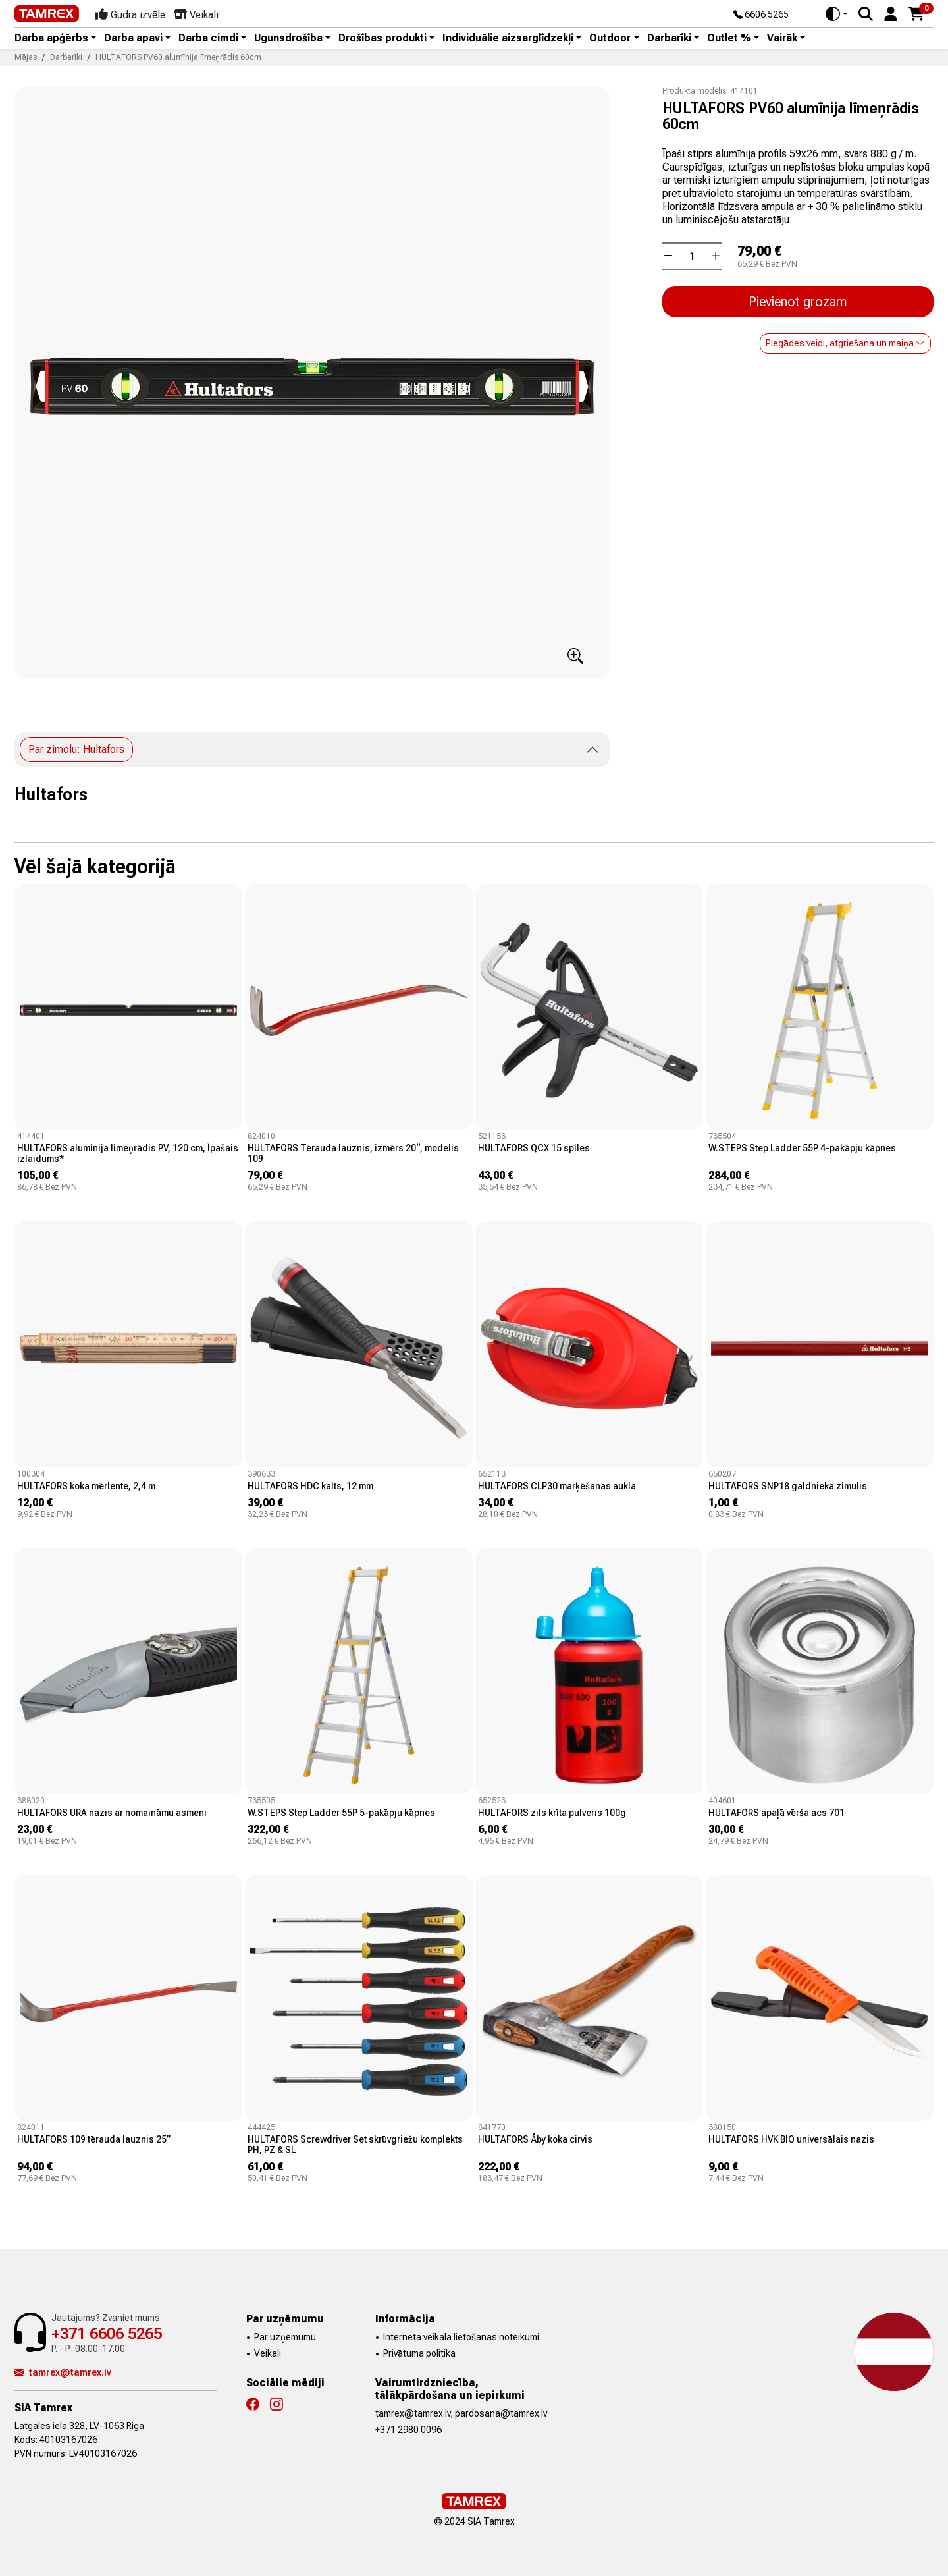 This screenshot has width=948, height=2576. Describe the element at coordinates (86, 1486) in the screenshot. I see `HULTAFORS koka mērlente, 2,4 m` at that location.